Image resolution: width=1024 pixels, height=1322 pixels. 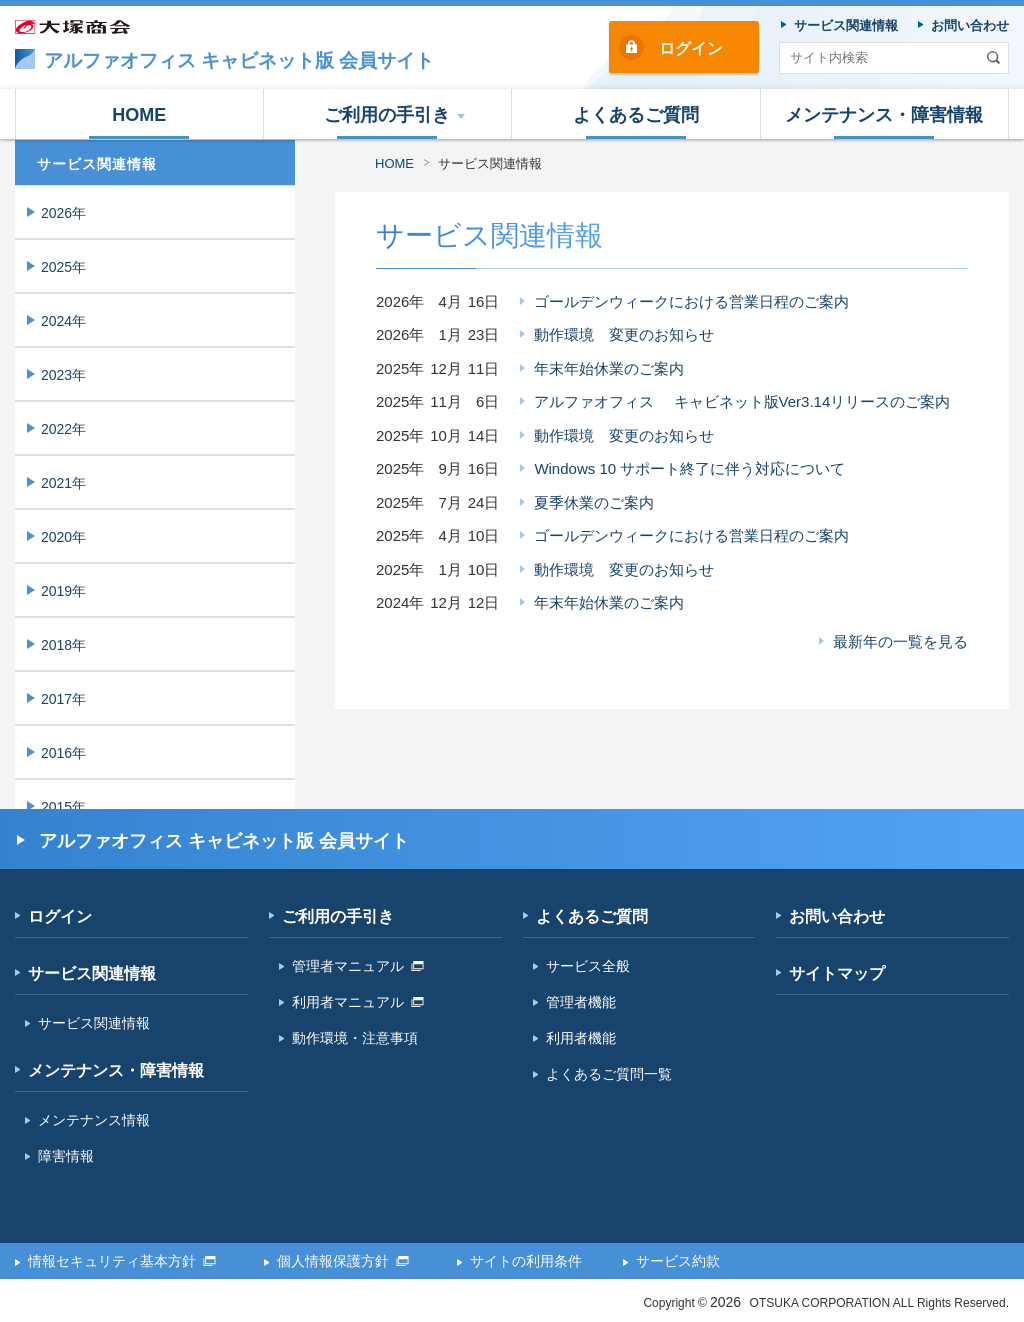 I want to click on メンテナンス情報, so click(x=94, y=1120).